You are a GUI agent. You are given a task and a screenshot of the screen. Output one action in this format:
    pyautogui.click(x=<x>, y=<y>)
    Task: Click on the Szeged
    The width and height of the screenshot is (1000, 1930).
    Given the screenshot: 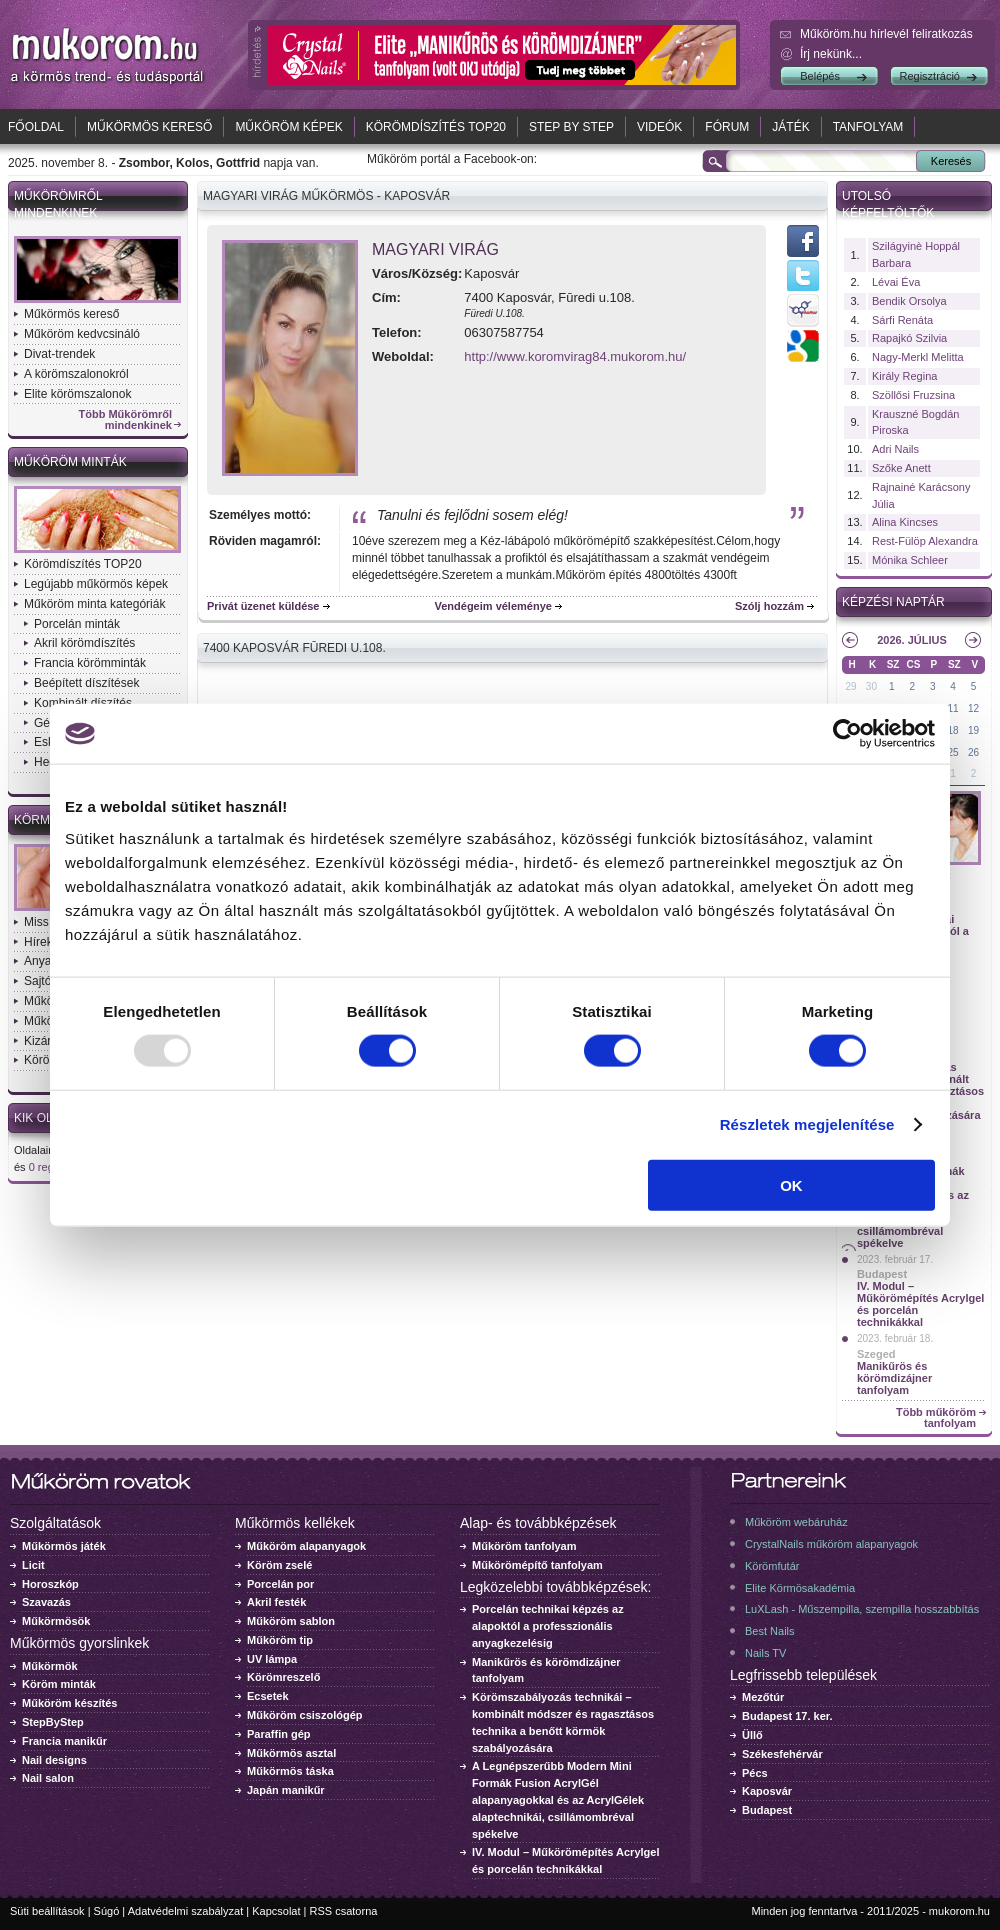 What is the action you would take?
    pyautogui.click(x=876, y=1354)
    